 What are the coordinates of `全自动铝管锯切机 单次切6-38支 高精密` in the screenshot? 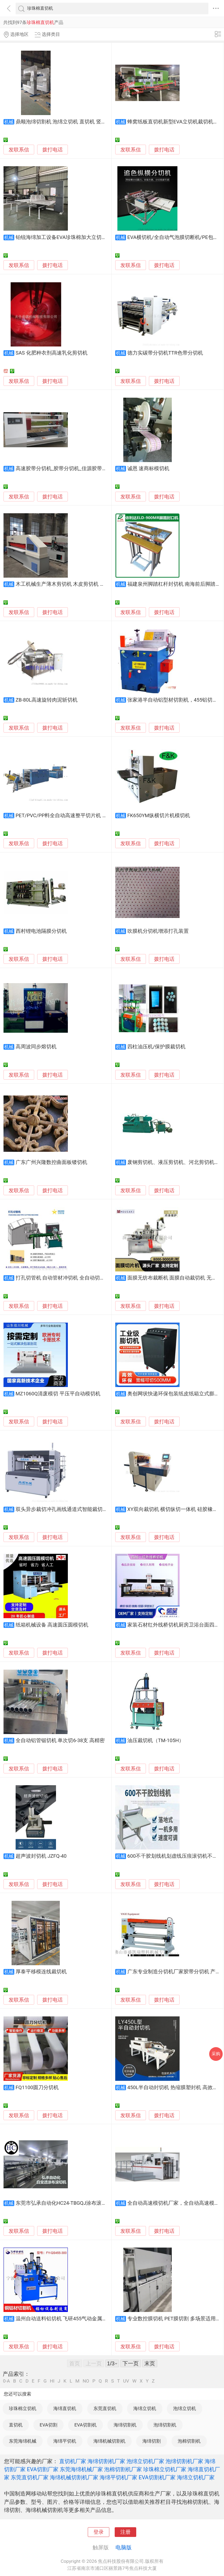 It's located at (60, 1740).